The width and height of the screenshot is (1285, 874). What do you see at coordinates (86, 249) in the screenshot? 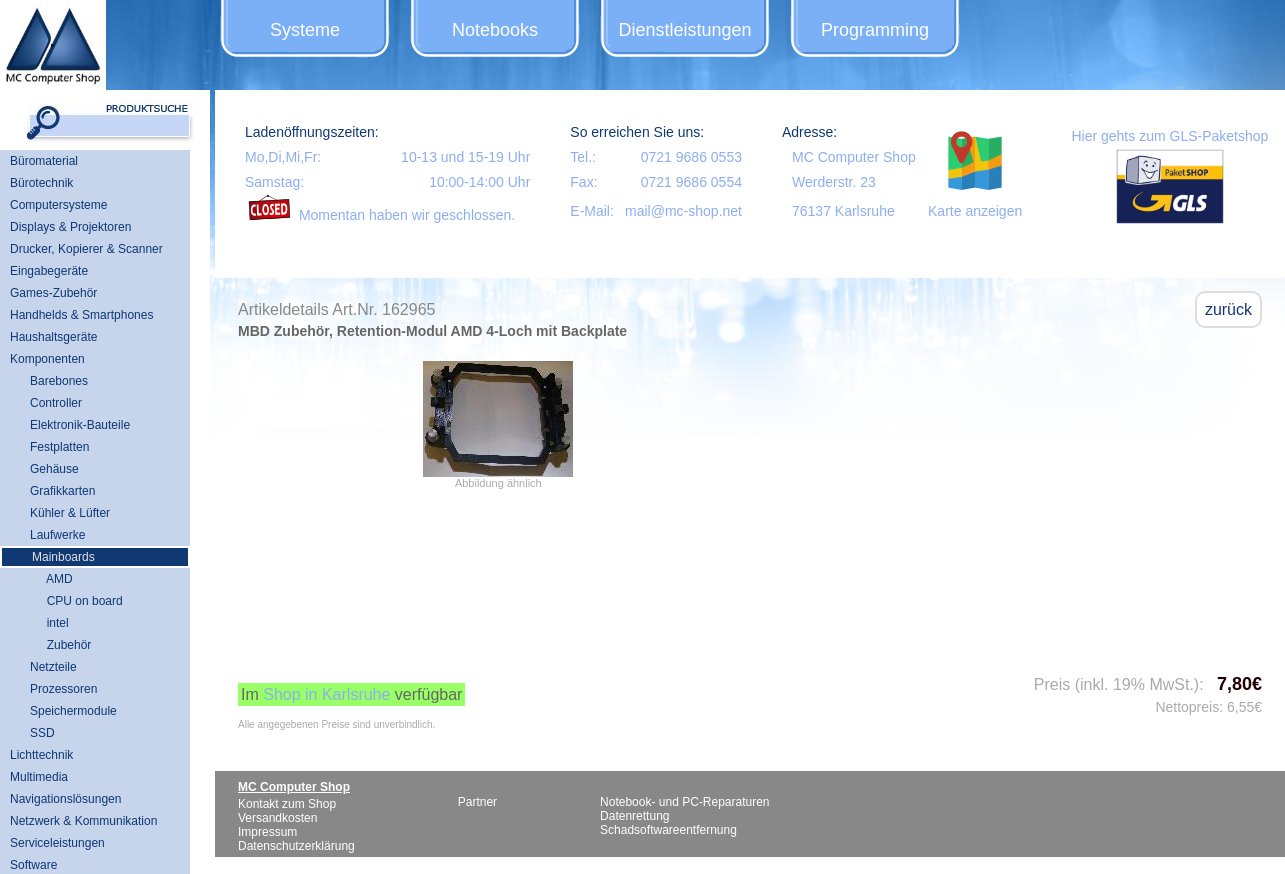
I see `Drucker, Kopierer & Scanner` at bounding box center [86, 249].